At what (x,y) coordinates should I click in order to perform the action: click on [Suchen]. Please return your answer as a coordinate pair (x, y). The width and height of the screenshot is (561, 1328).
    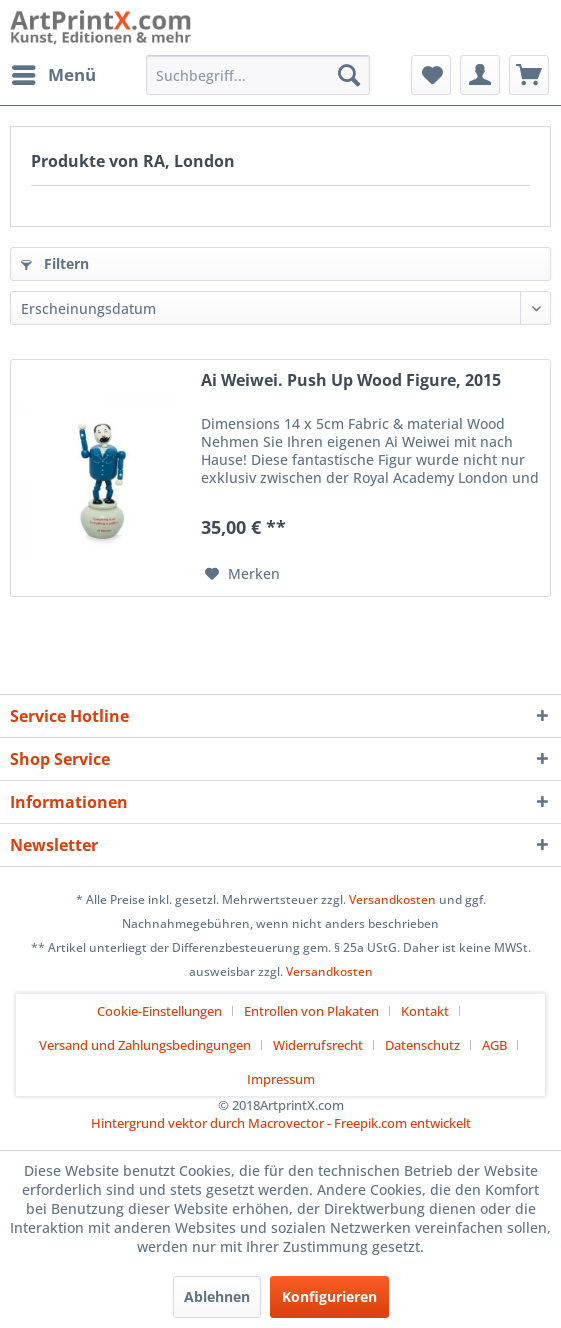
    Looking at the image, I should click on (349, 75).